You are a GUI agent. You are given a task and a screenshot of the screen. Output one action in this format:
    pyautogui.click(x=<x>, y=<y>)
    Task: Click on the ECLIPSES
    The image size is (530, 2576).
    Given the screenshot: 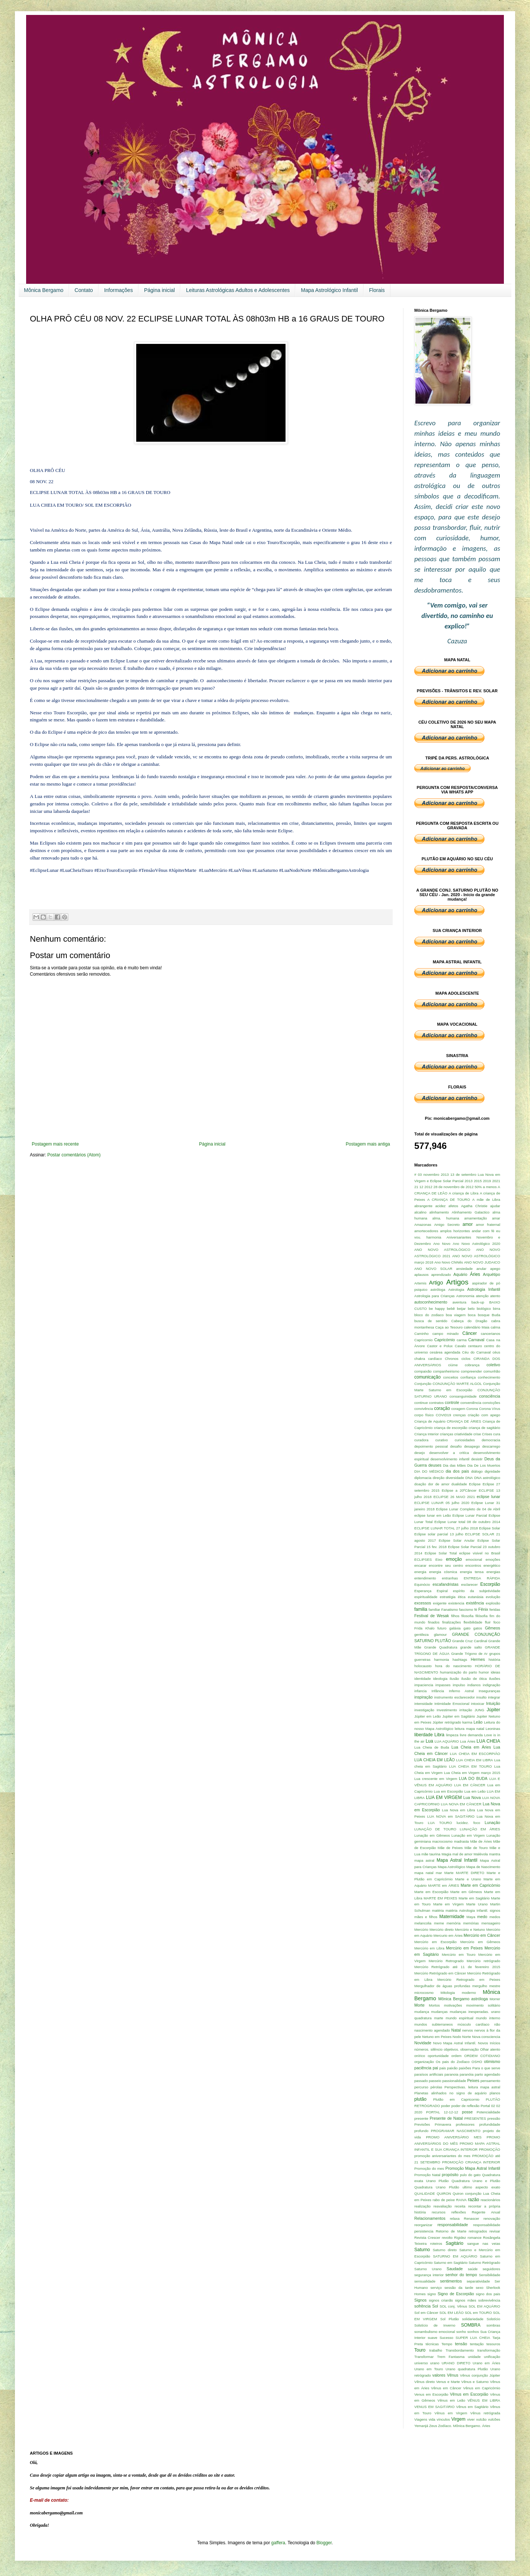 What is the action you would take?
    pyautogui.click(x=423, y=1559)
    